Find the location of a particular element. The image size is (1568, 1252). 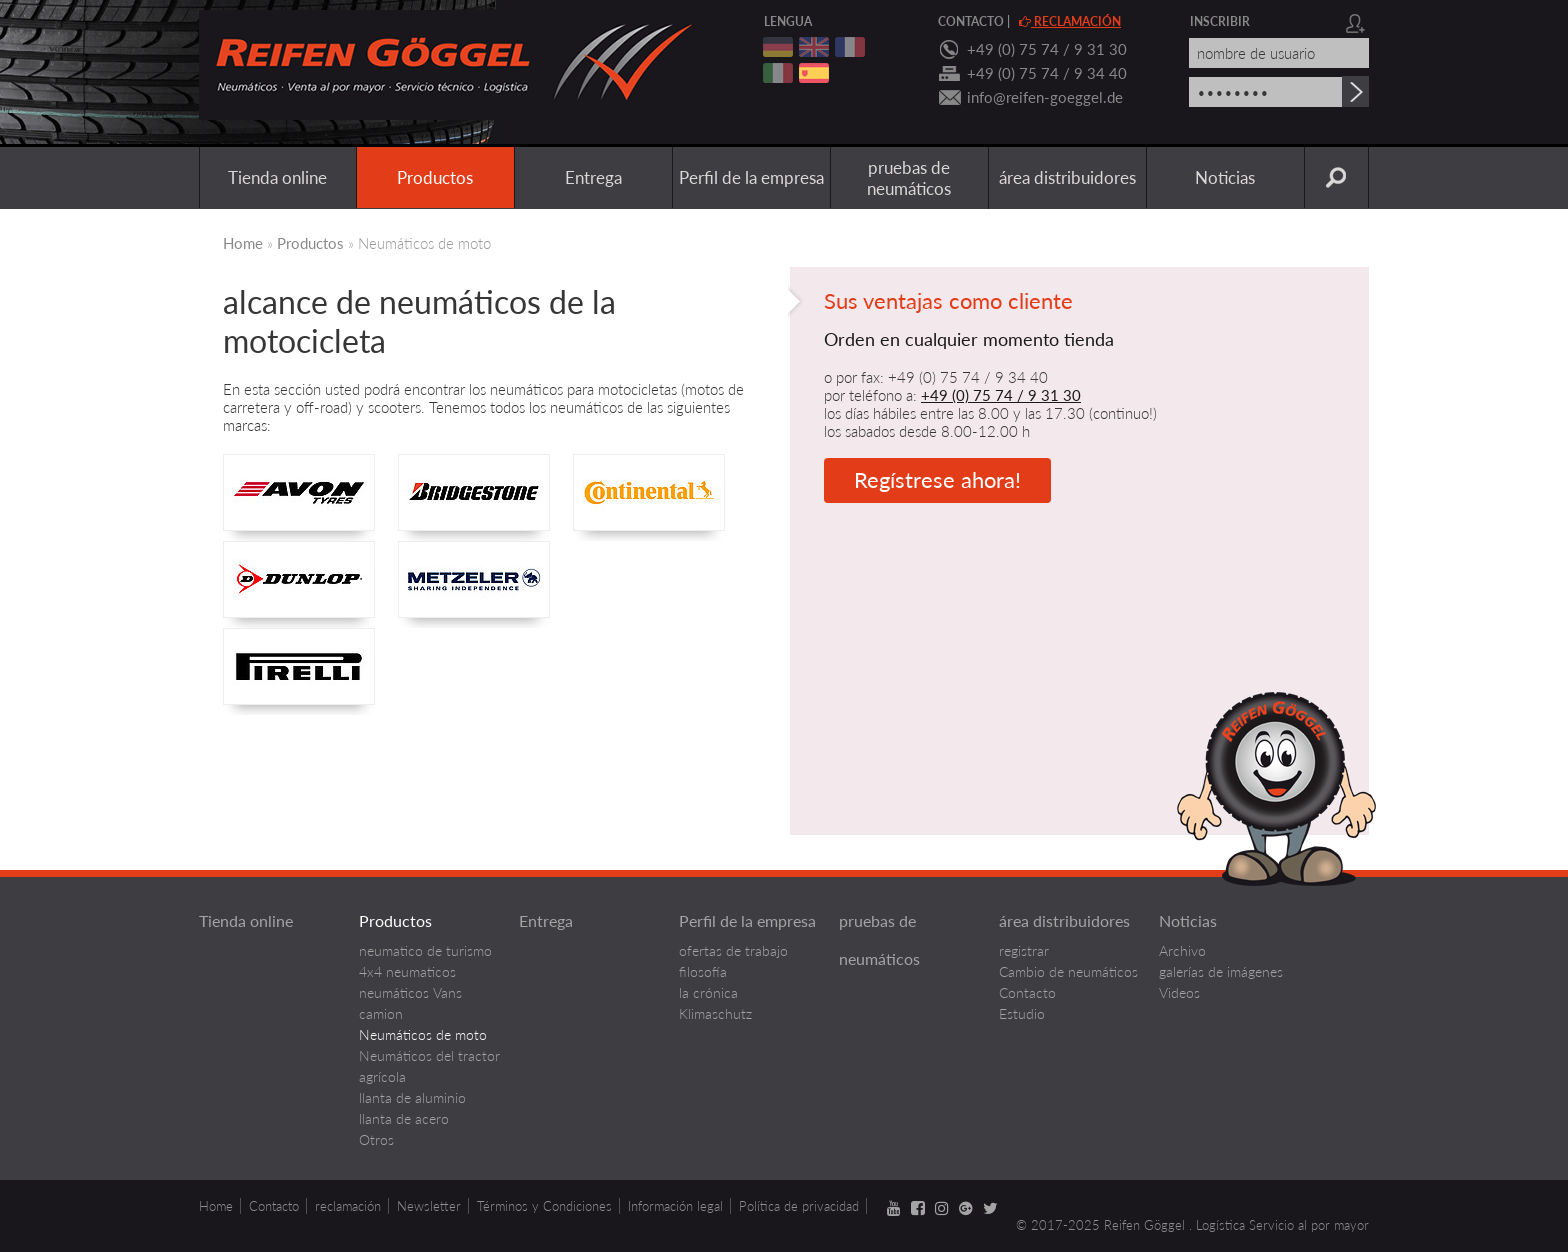

Información legal is located at coordinates (675, 1206).